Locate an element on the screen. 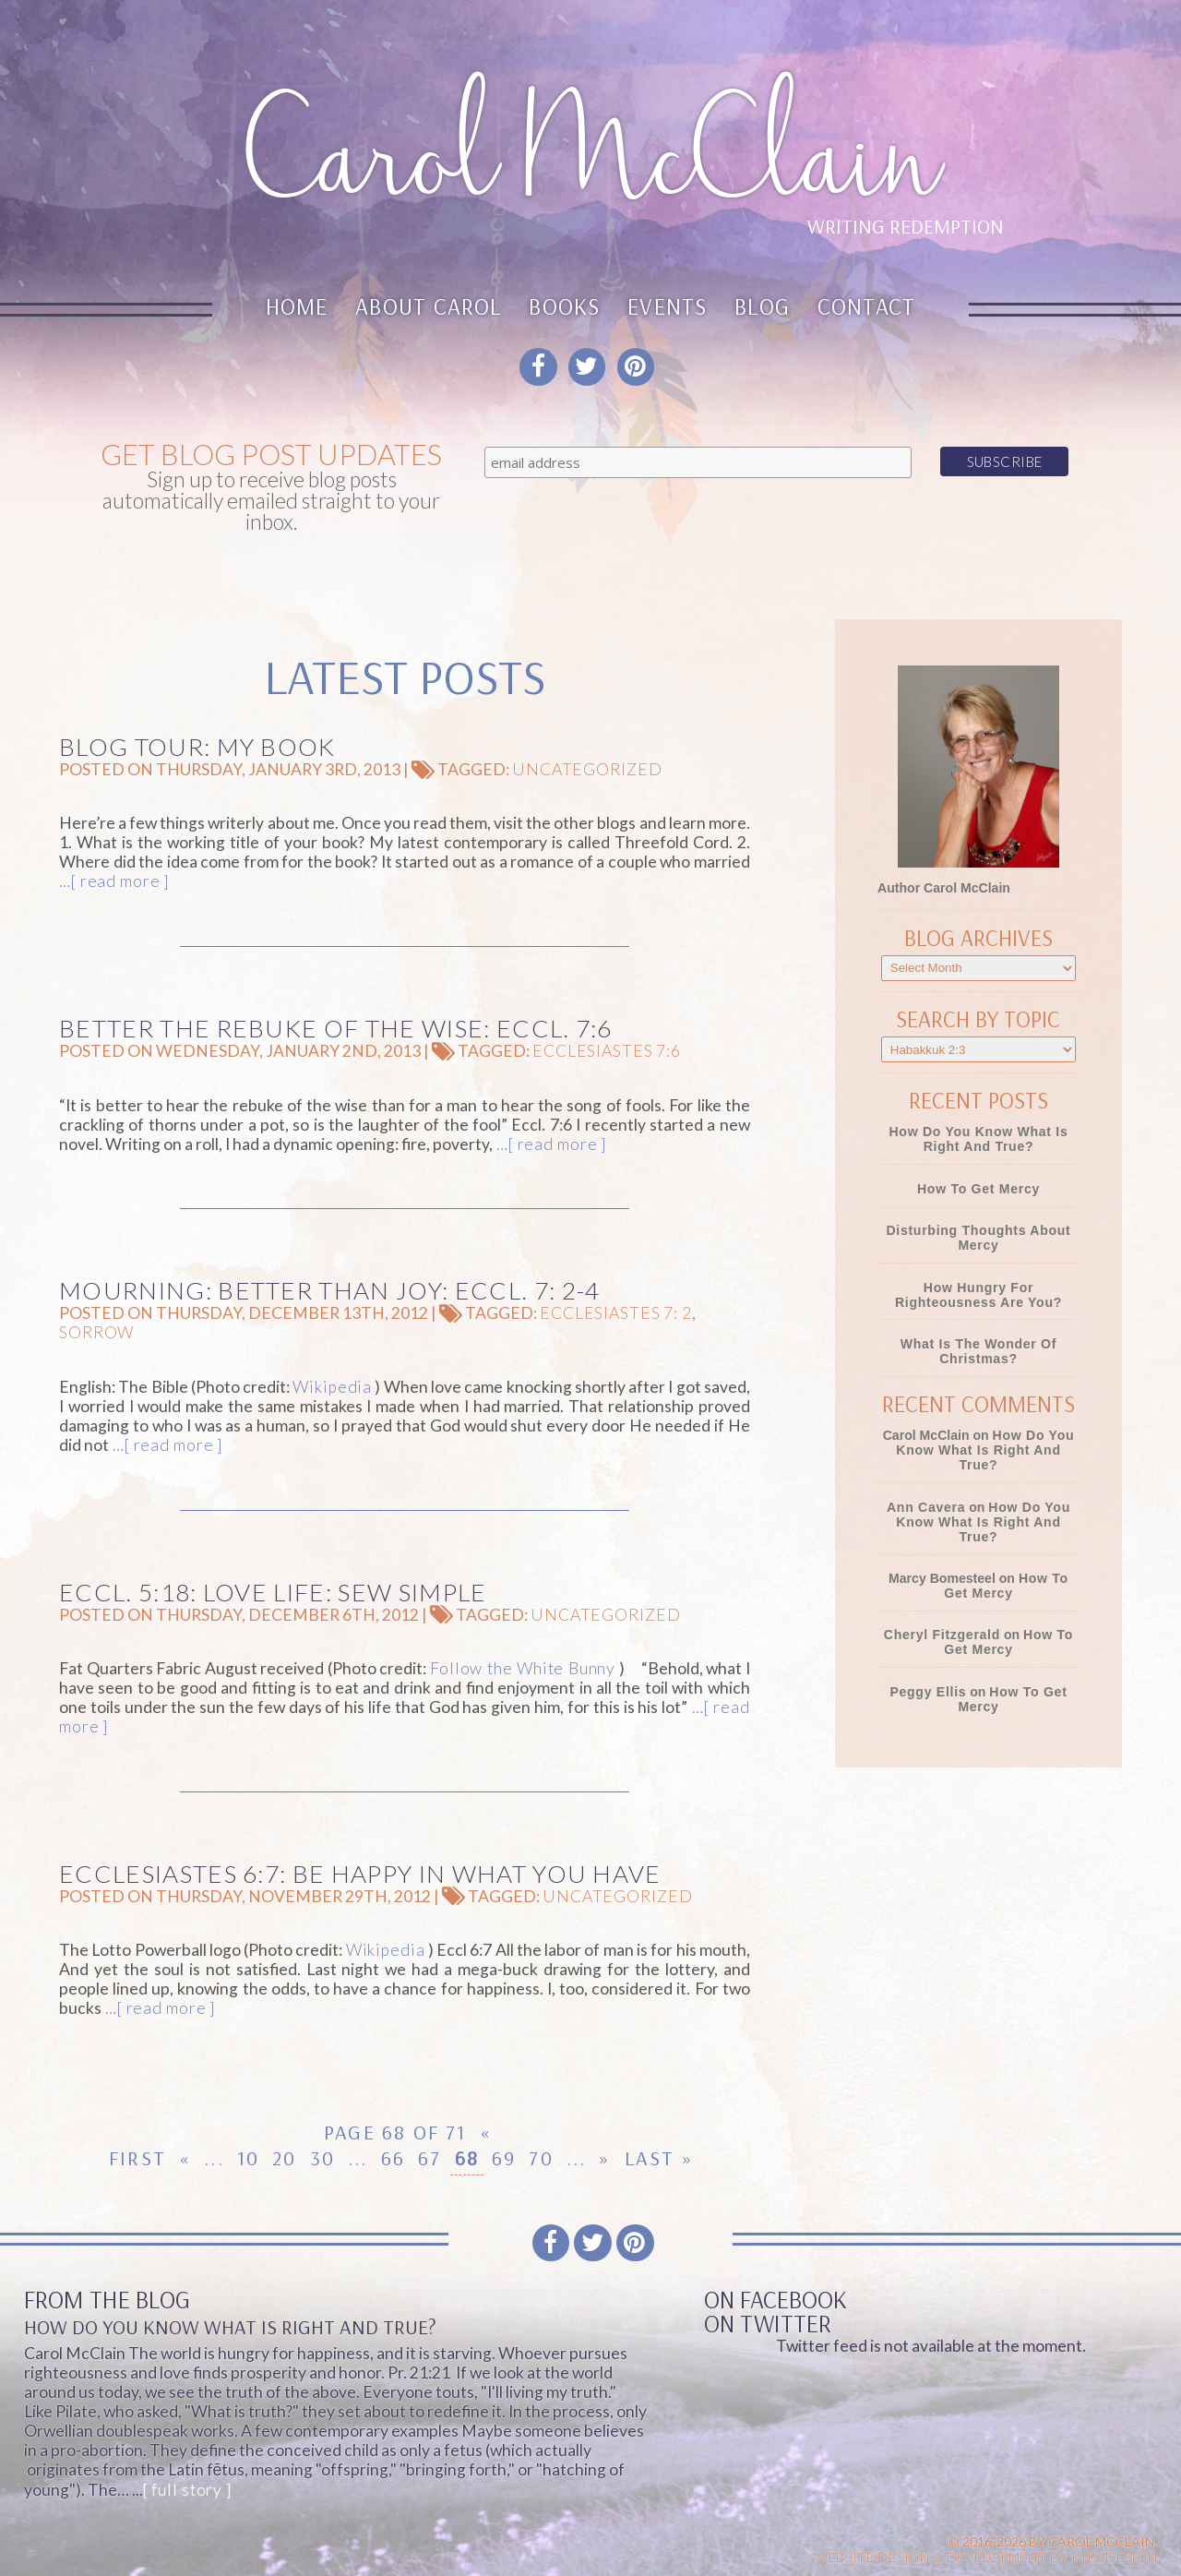  10 is located at coordinates (248, 2158).